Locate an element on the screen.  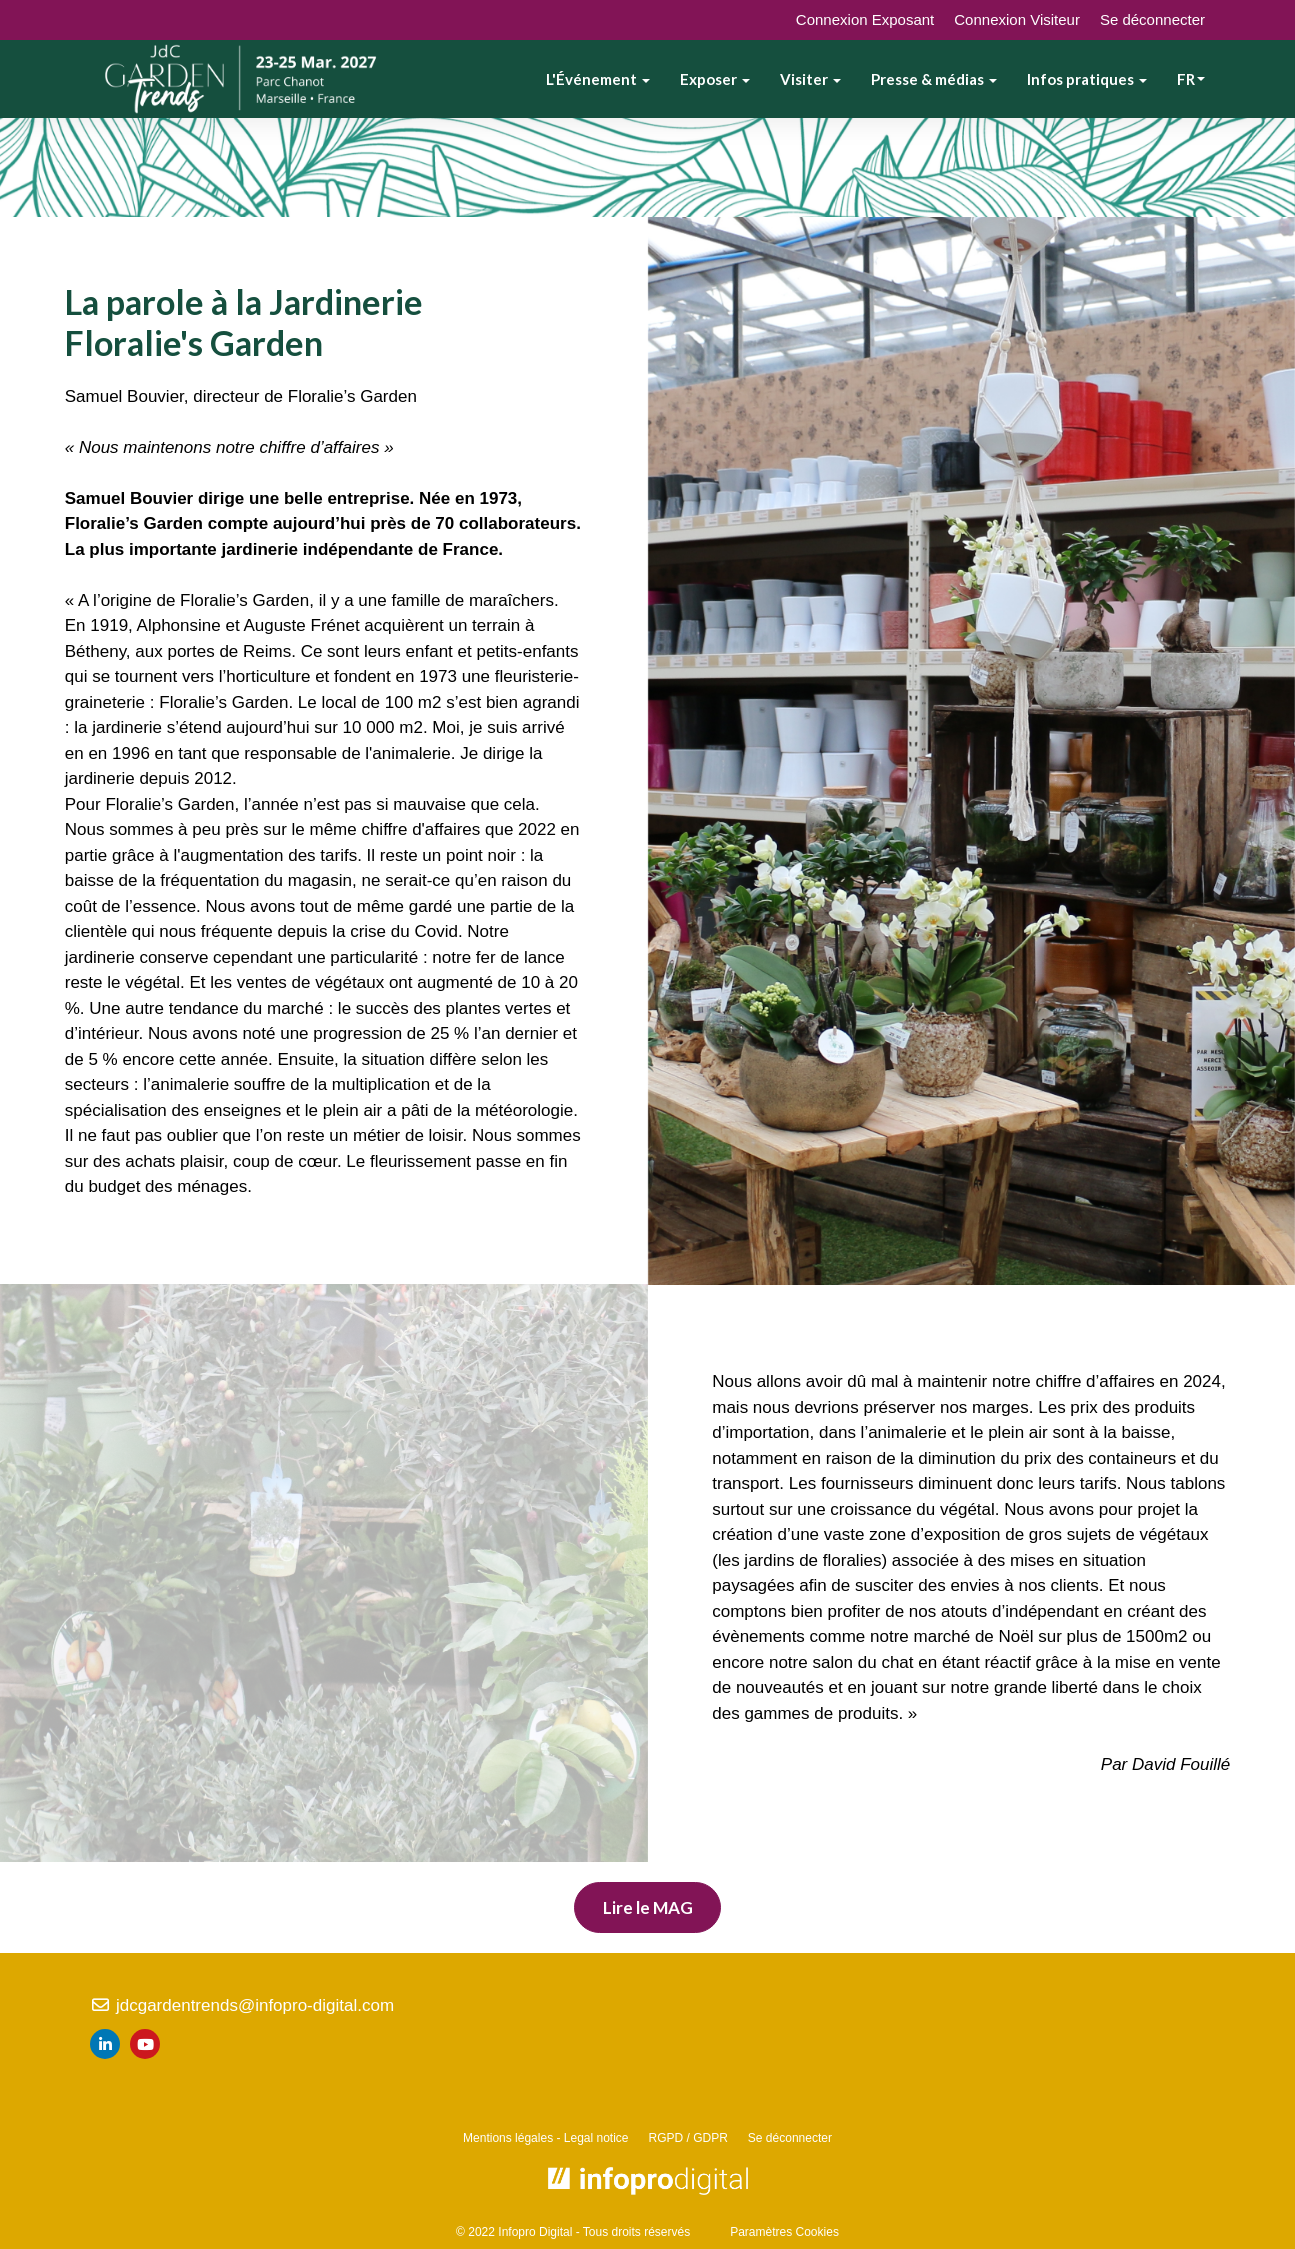
jdcgardentrends@infopro-digital.com is located at coordinates (242, 2005).